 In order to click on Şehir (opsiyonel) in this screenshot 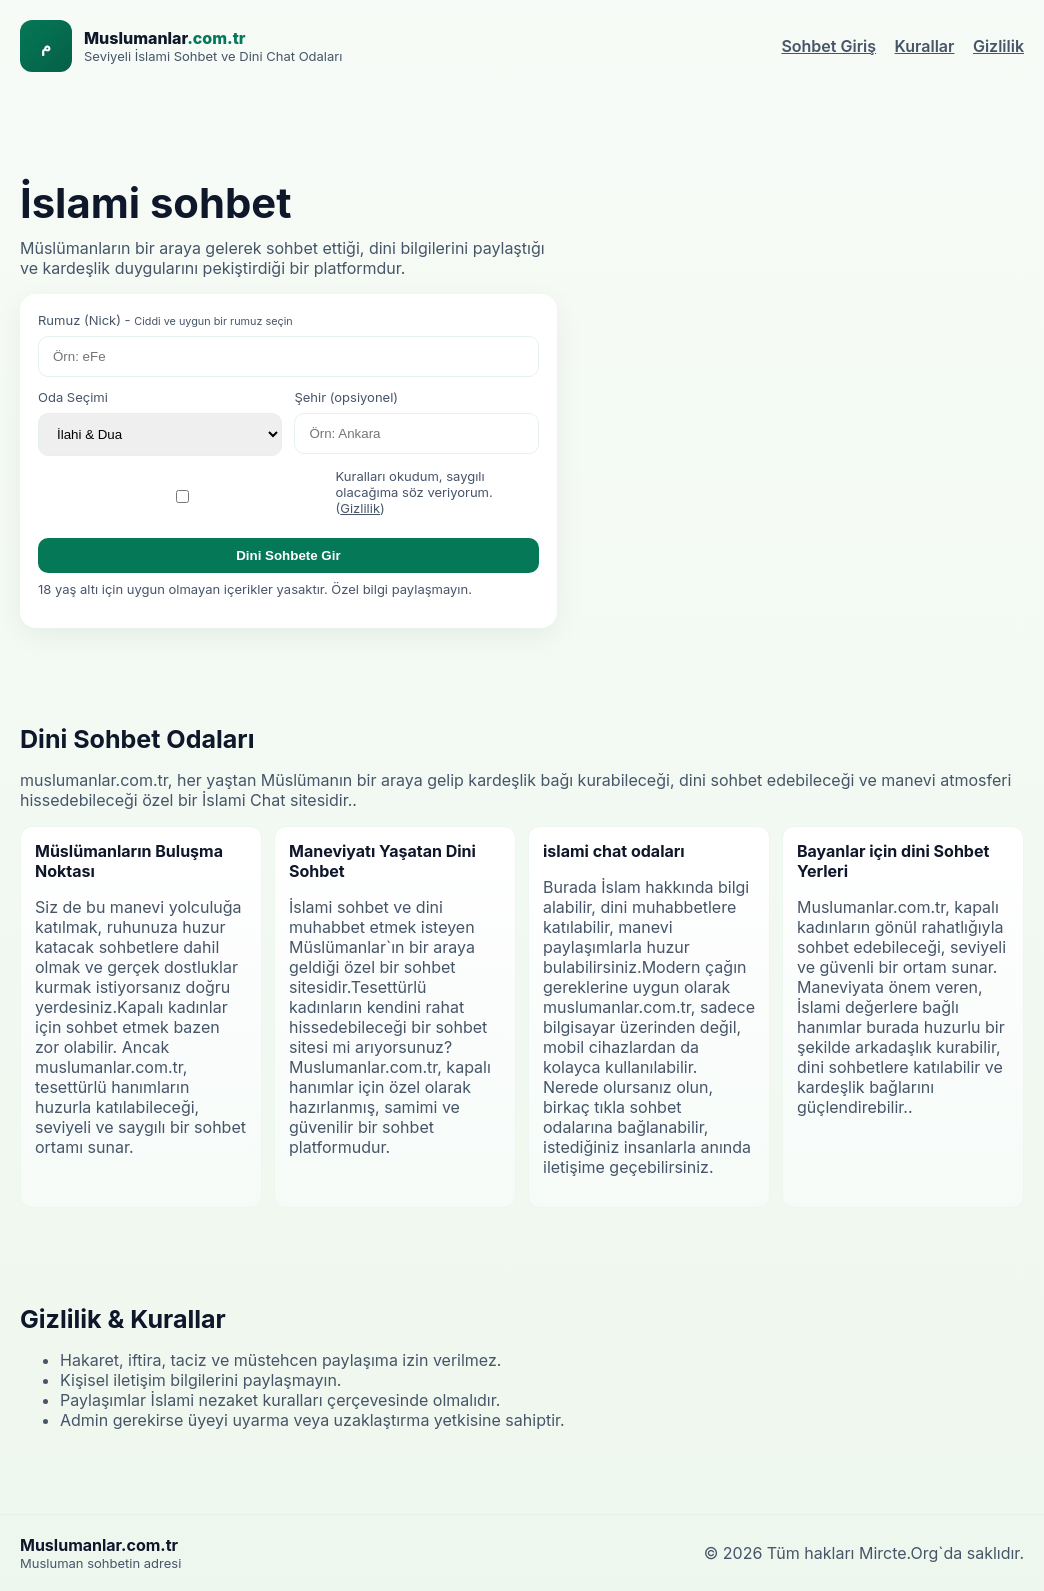, I will do `click(346, 397)`.